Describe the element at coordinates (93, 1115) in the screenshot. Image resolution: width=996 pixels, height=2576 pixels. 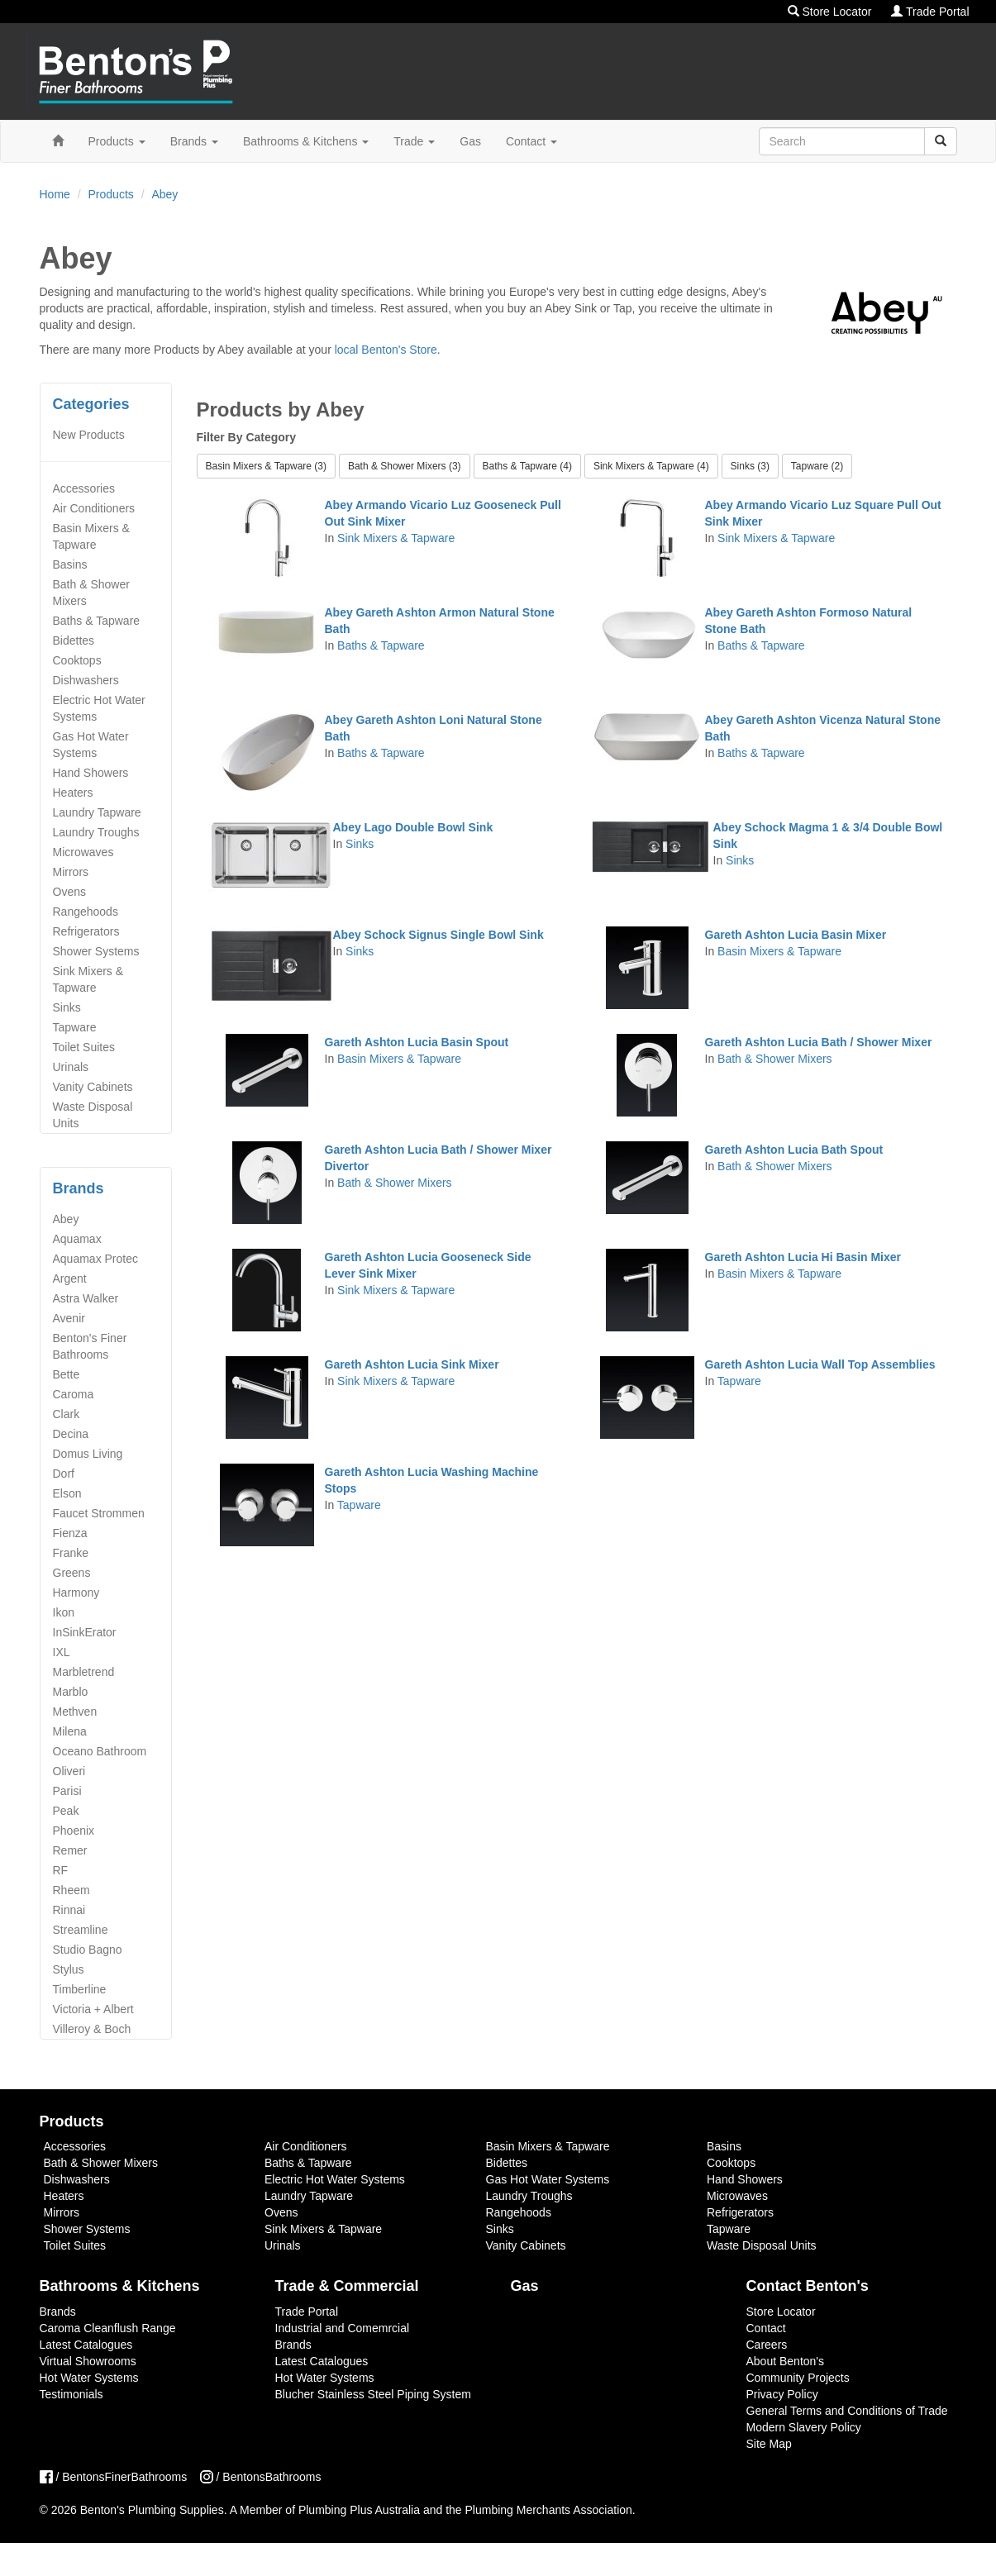
I see `Waste Disposal Units` at that location.